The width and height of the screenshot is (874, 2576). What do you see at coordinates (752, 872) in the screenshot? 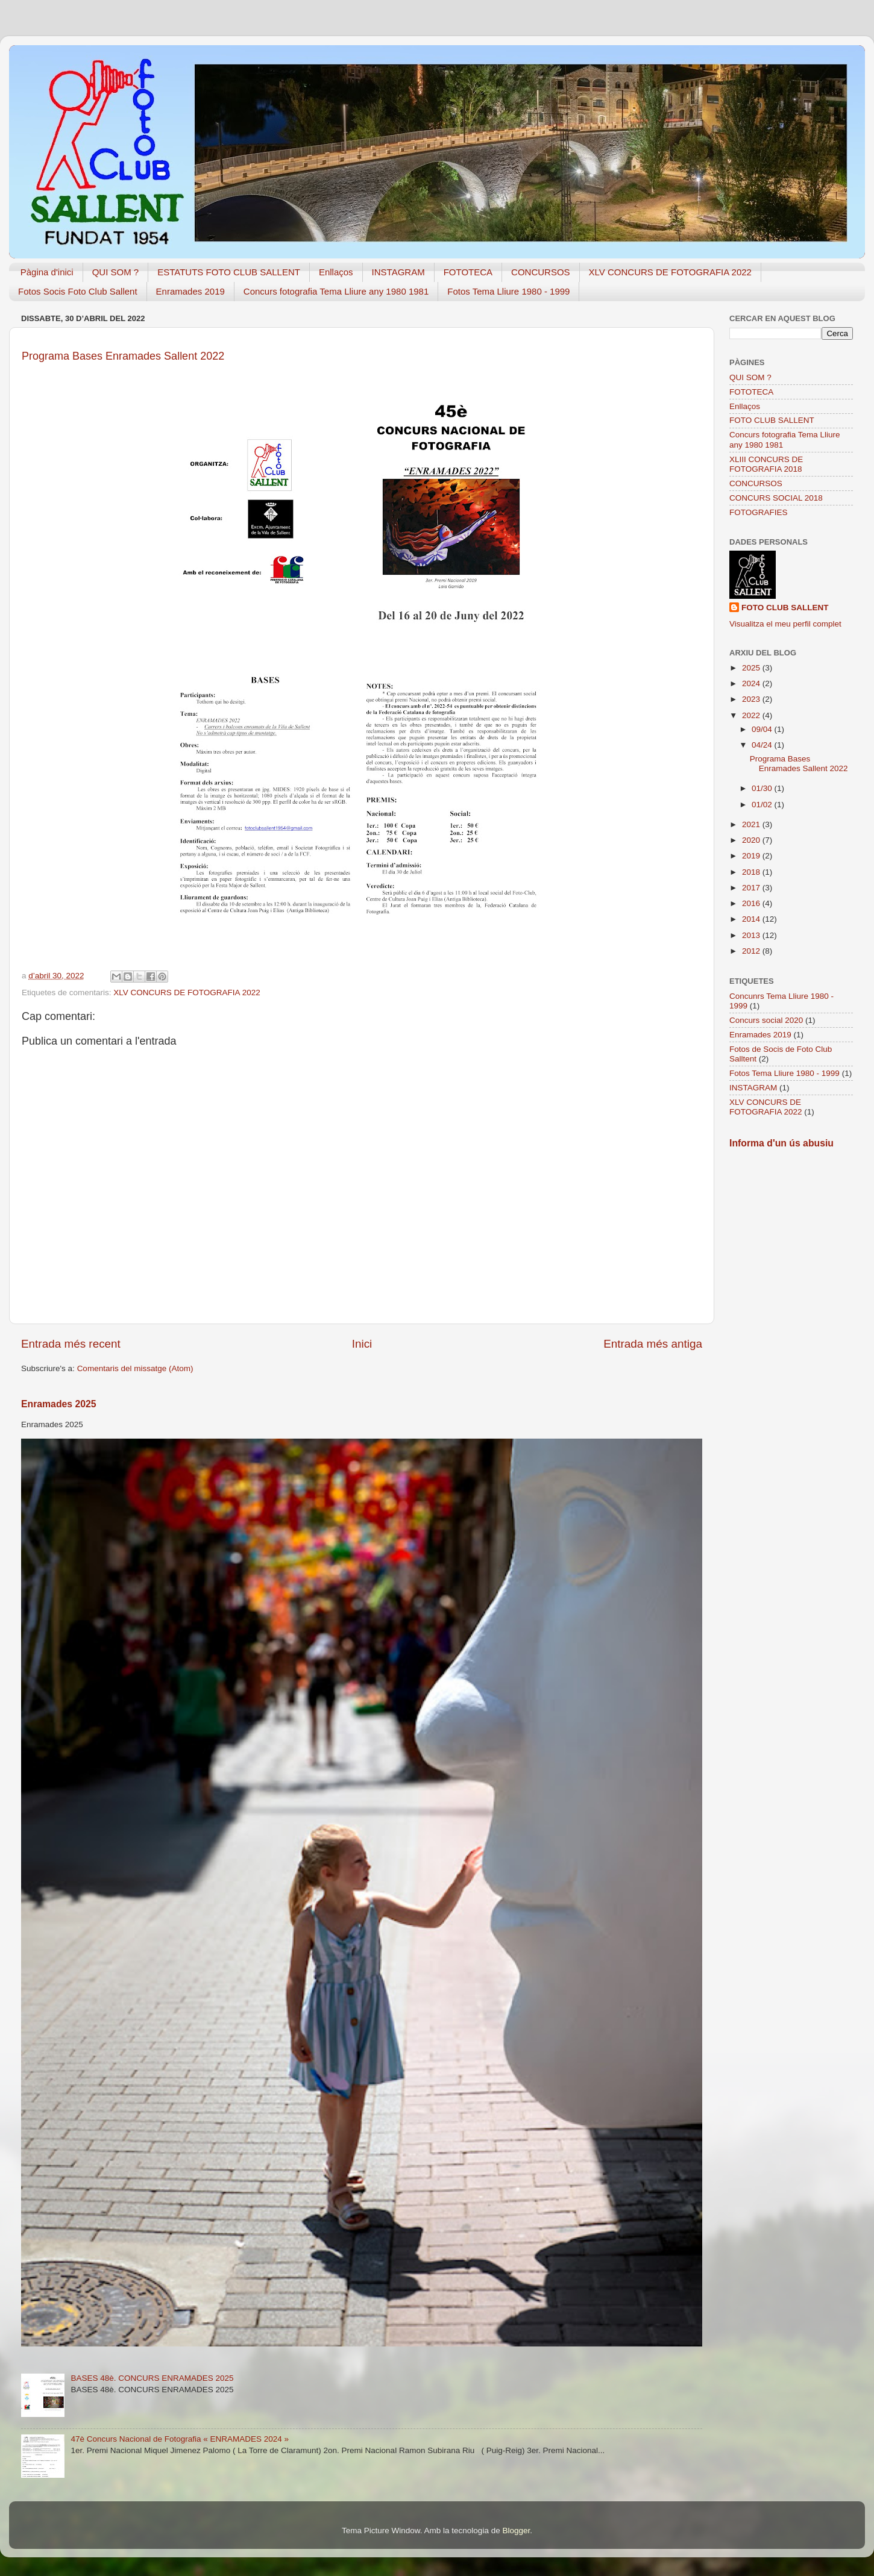
I see `2018` at bounding box center [752, 872].